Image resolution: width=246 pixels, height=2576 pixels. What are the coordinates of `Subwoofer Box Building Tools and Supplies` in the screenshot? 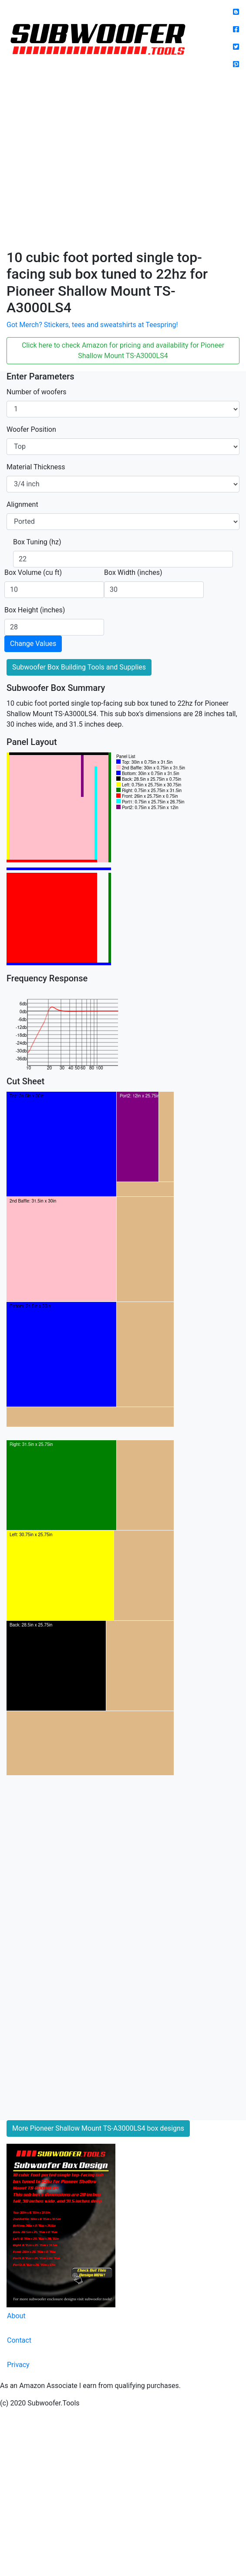 It's located at (79, 667).